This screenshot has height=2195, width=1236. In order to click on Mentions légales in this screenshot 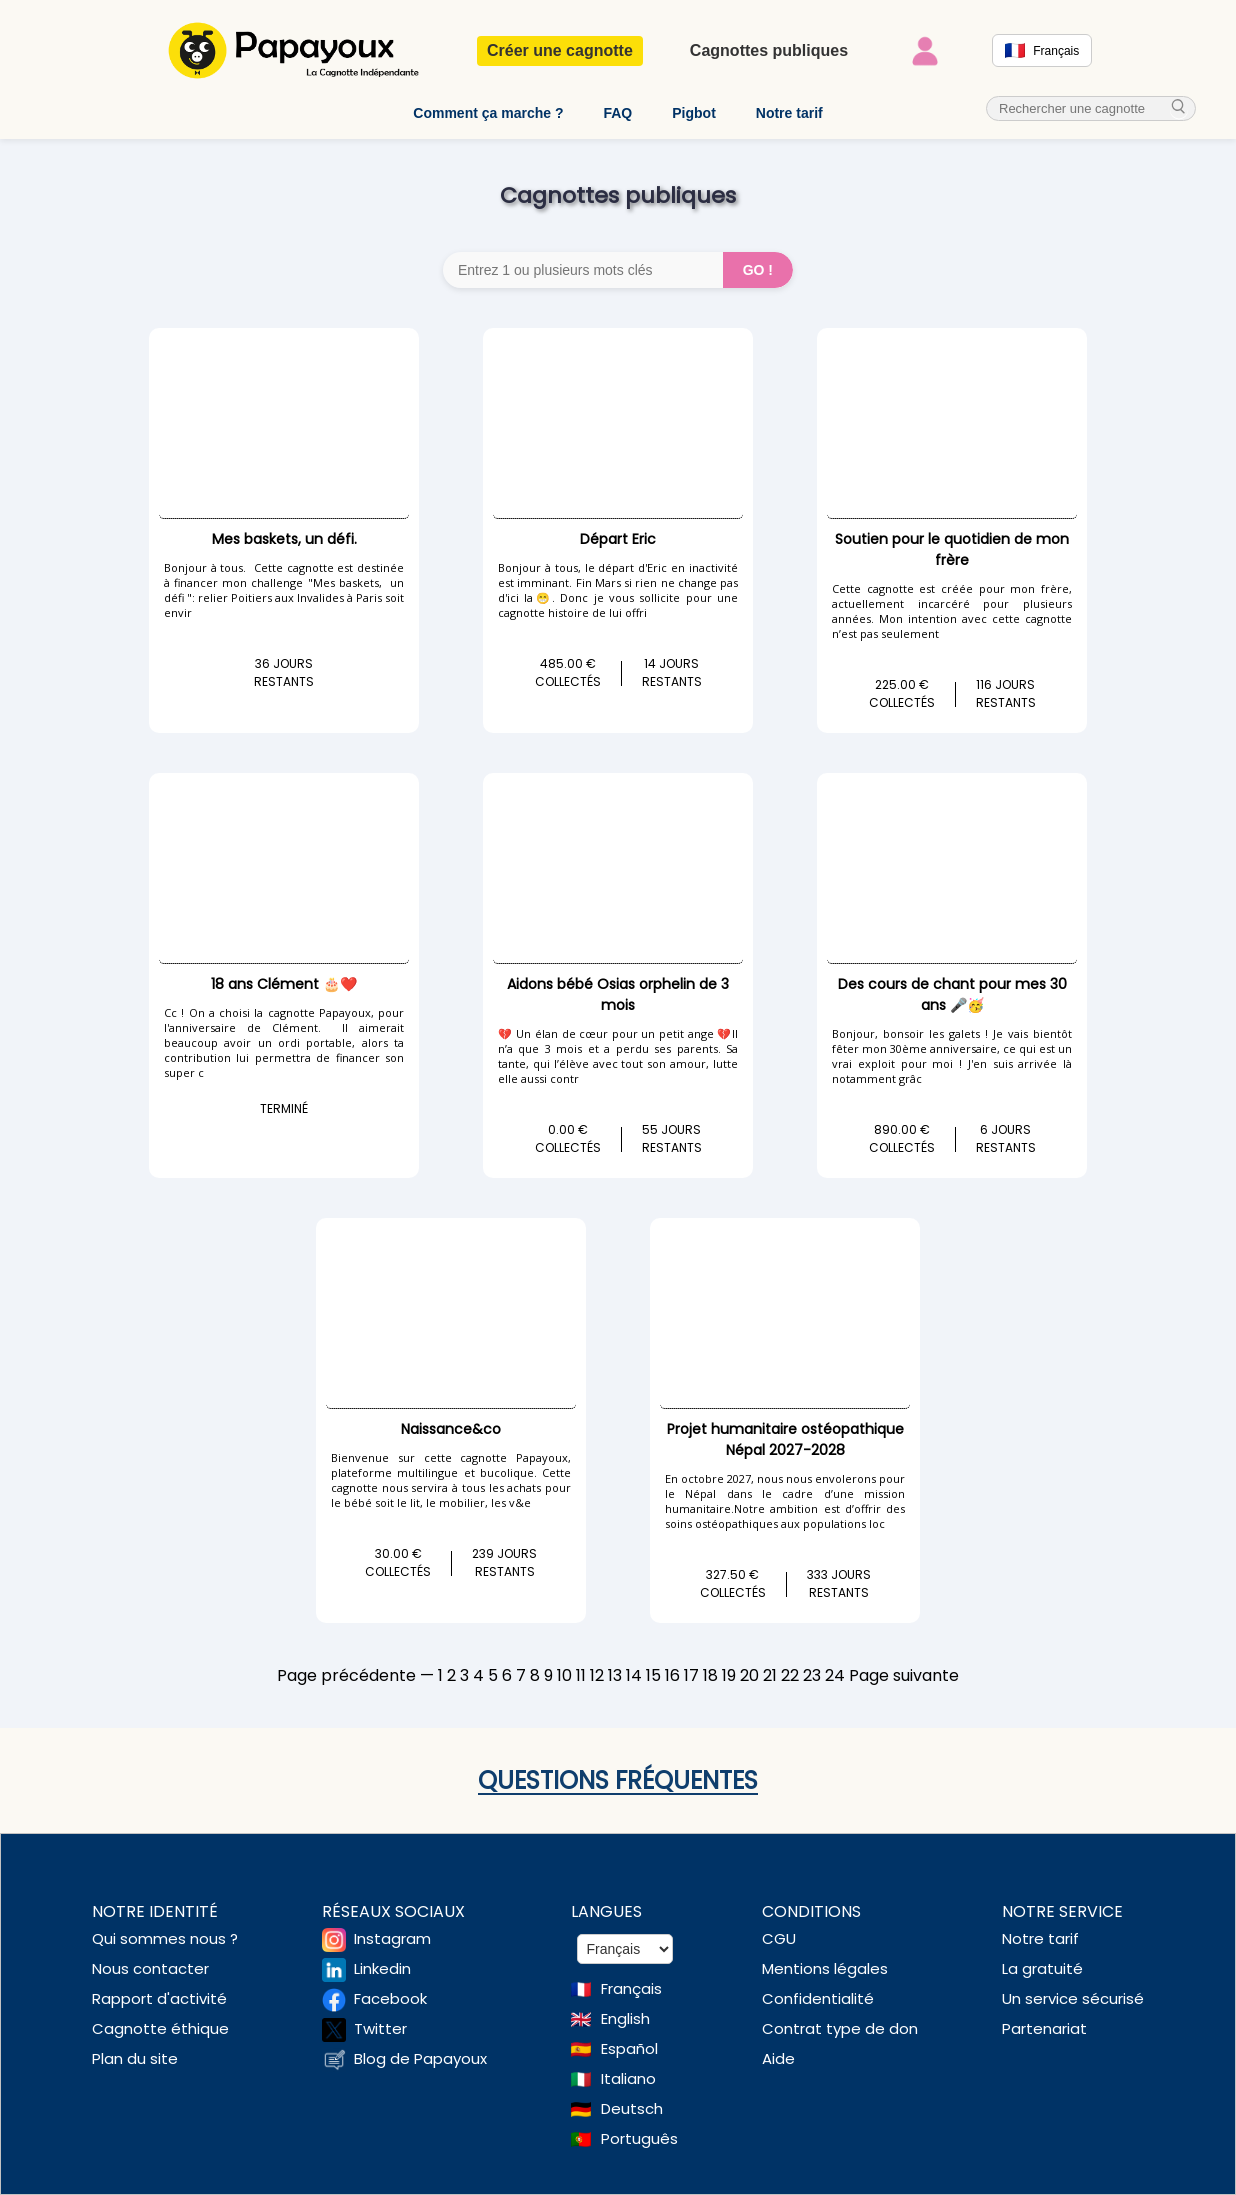, I will do `click(825, 1968)`.